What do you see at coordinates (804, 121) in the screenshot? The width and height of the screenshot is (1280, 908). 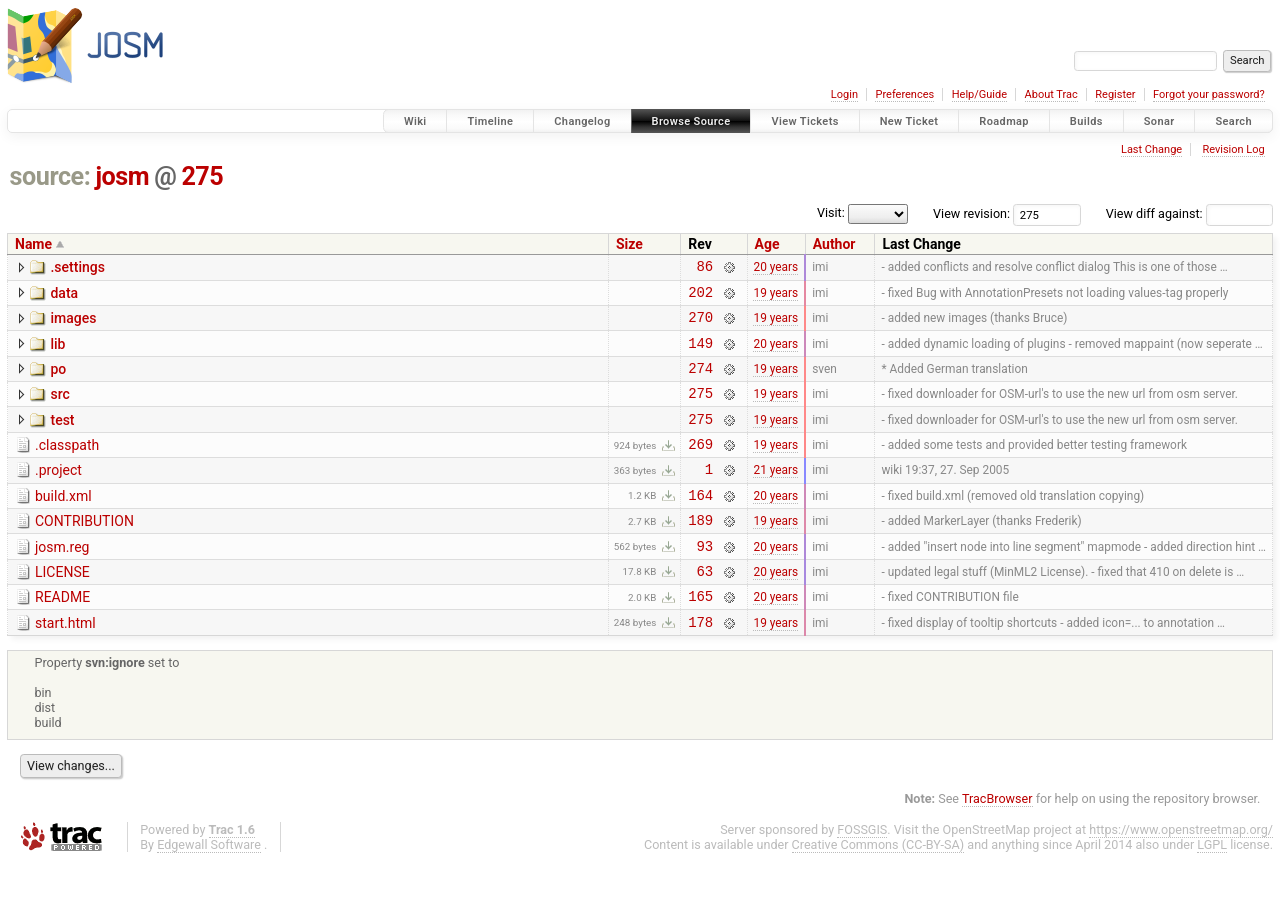 I see `View Tickets` at bounding box center [804, 121].